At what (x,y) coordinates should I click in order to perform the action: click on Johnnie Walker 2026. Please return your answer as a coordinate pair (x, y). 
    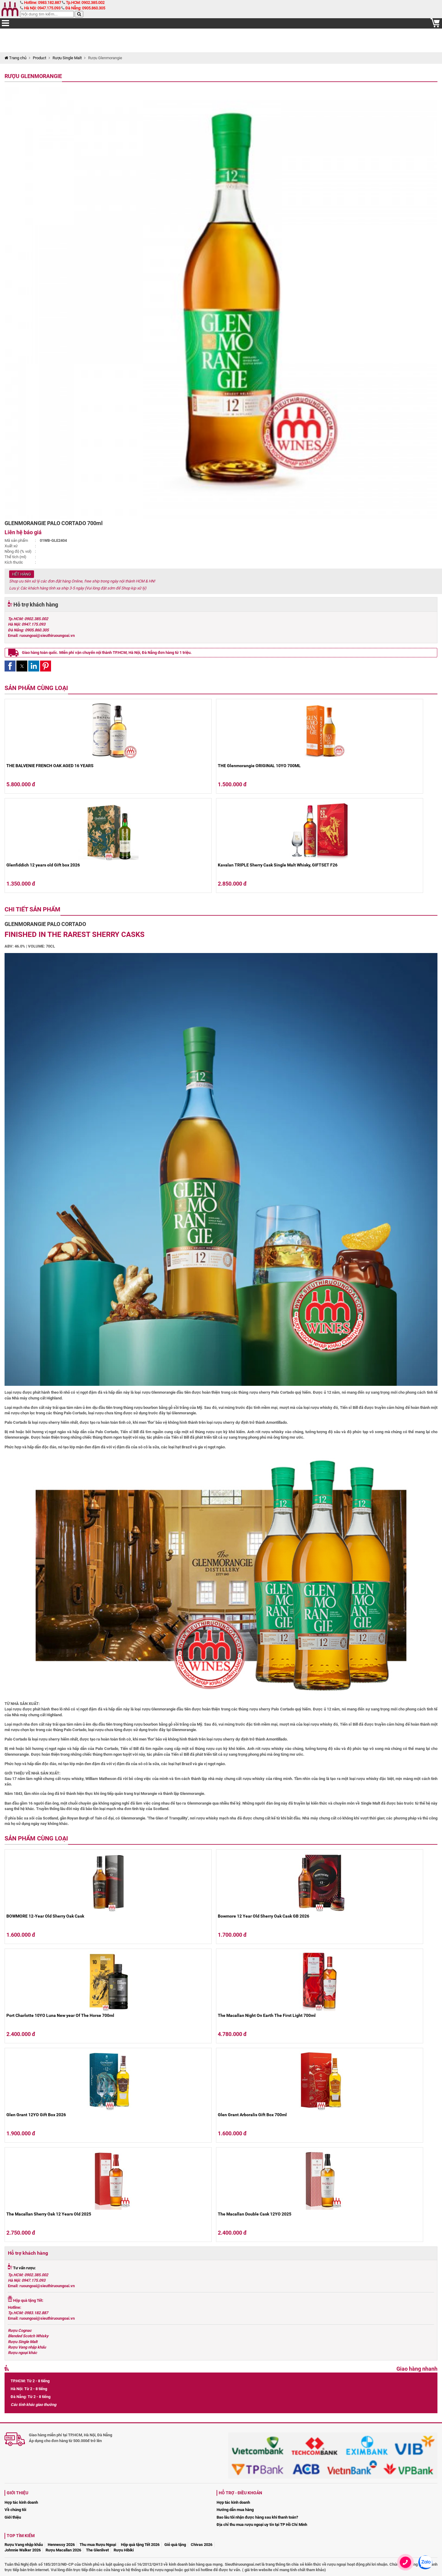
    Looking at the image, I should click on (23, 2550).